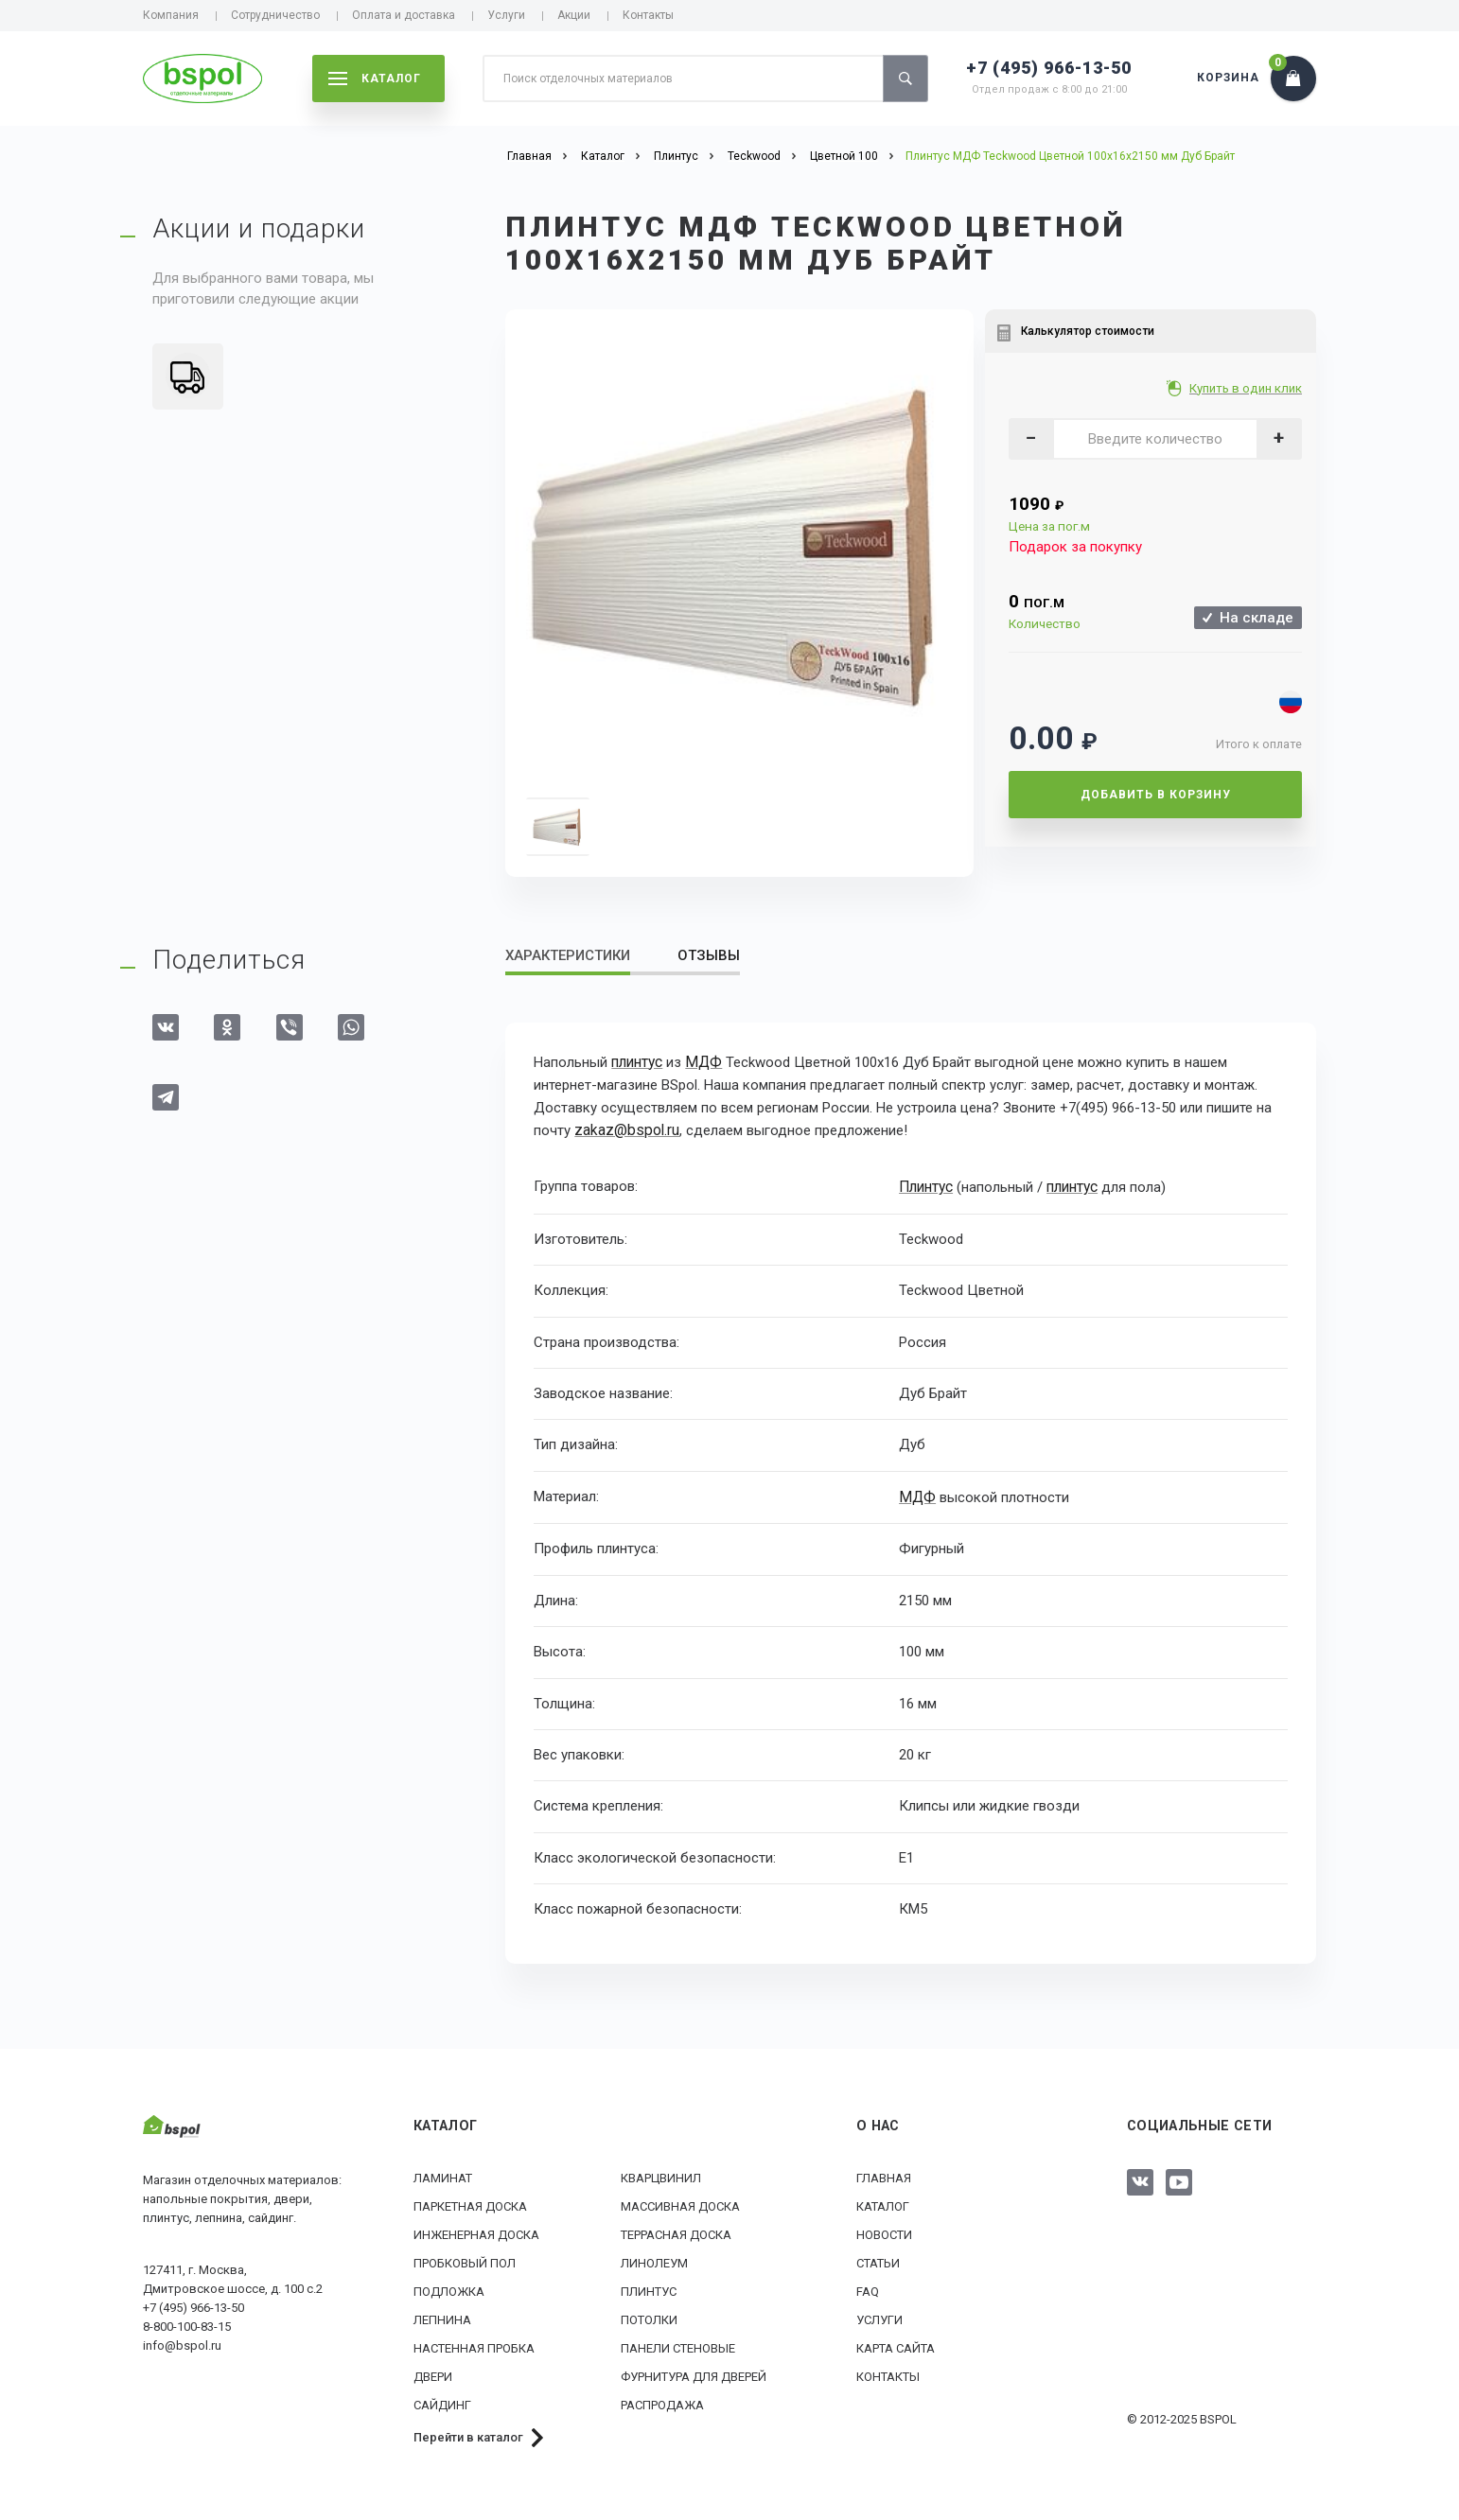 The image size is (1459, 2520). Describe the element at coordinates (506, 15) in the screenshot. I see `Услуги` at that location.